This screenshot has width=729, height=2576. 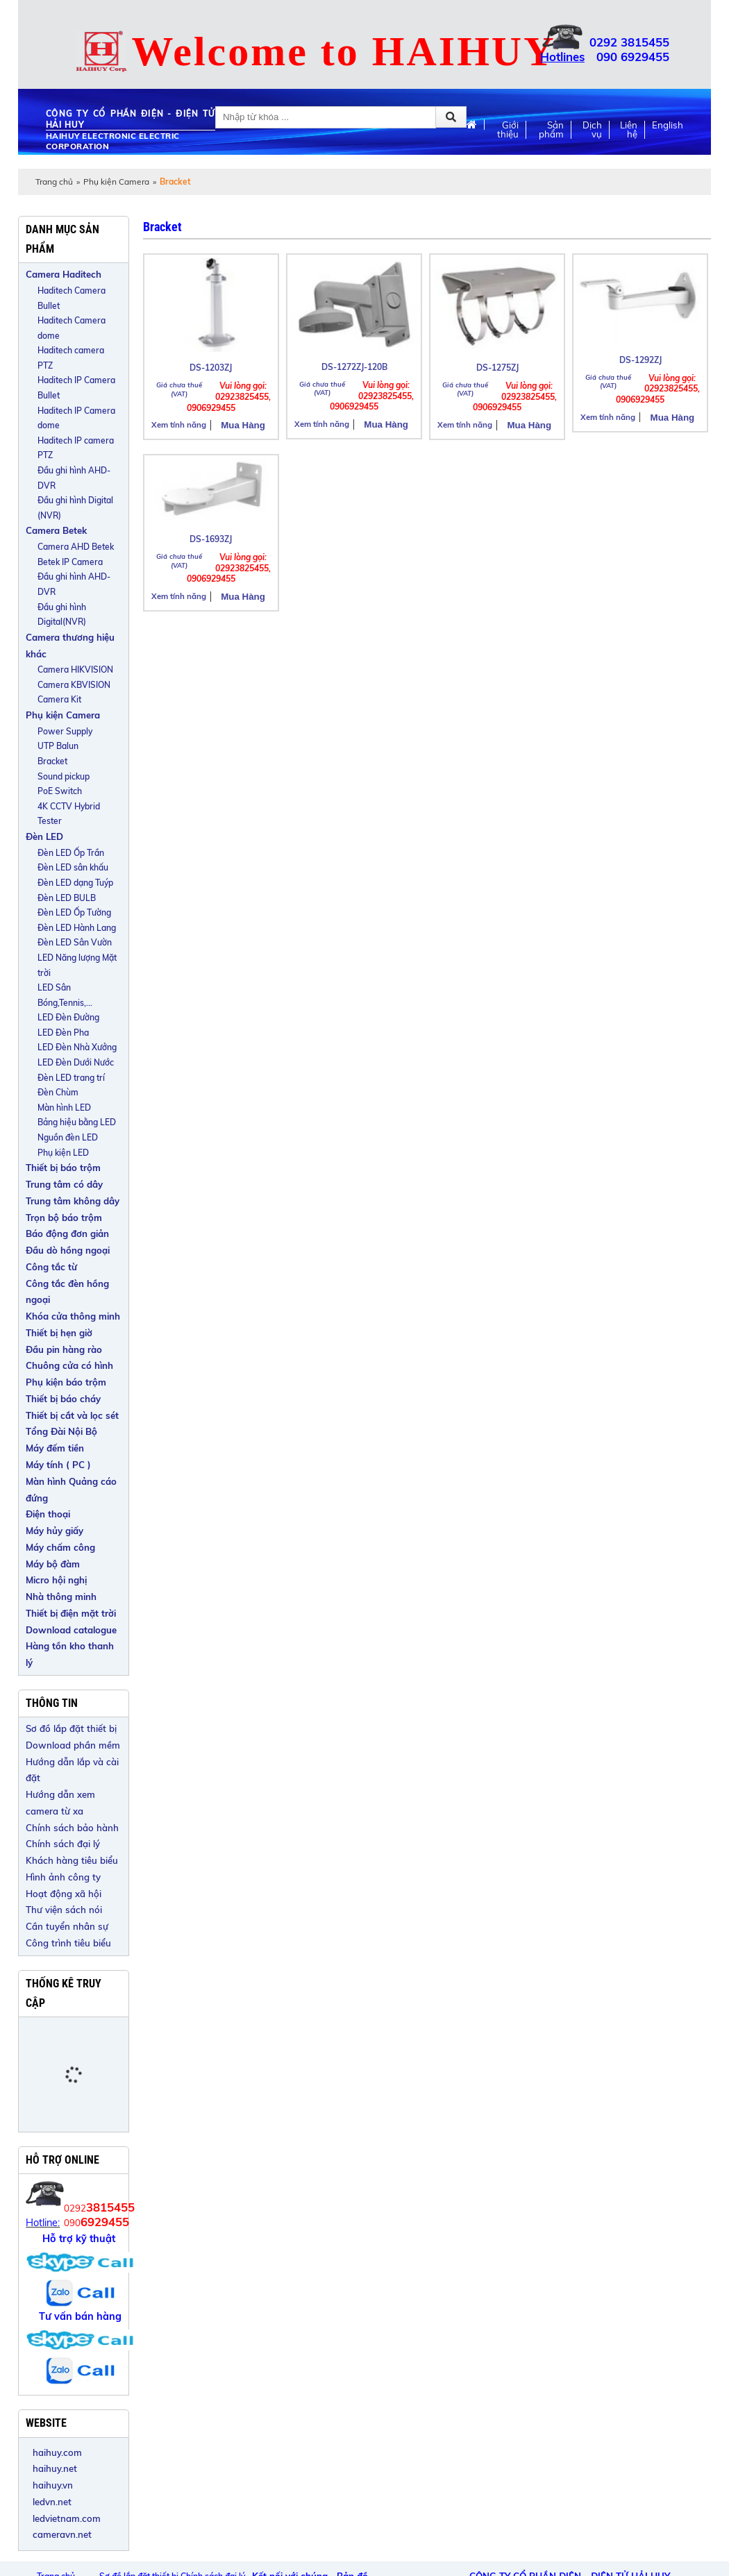 What do you see at coordinates (72, 1827) in the screenshot?
I see `Chính sách bảo hành` at bounding box center [72, 1827].